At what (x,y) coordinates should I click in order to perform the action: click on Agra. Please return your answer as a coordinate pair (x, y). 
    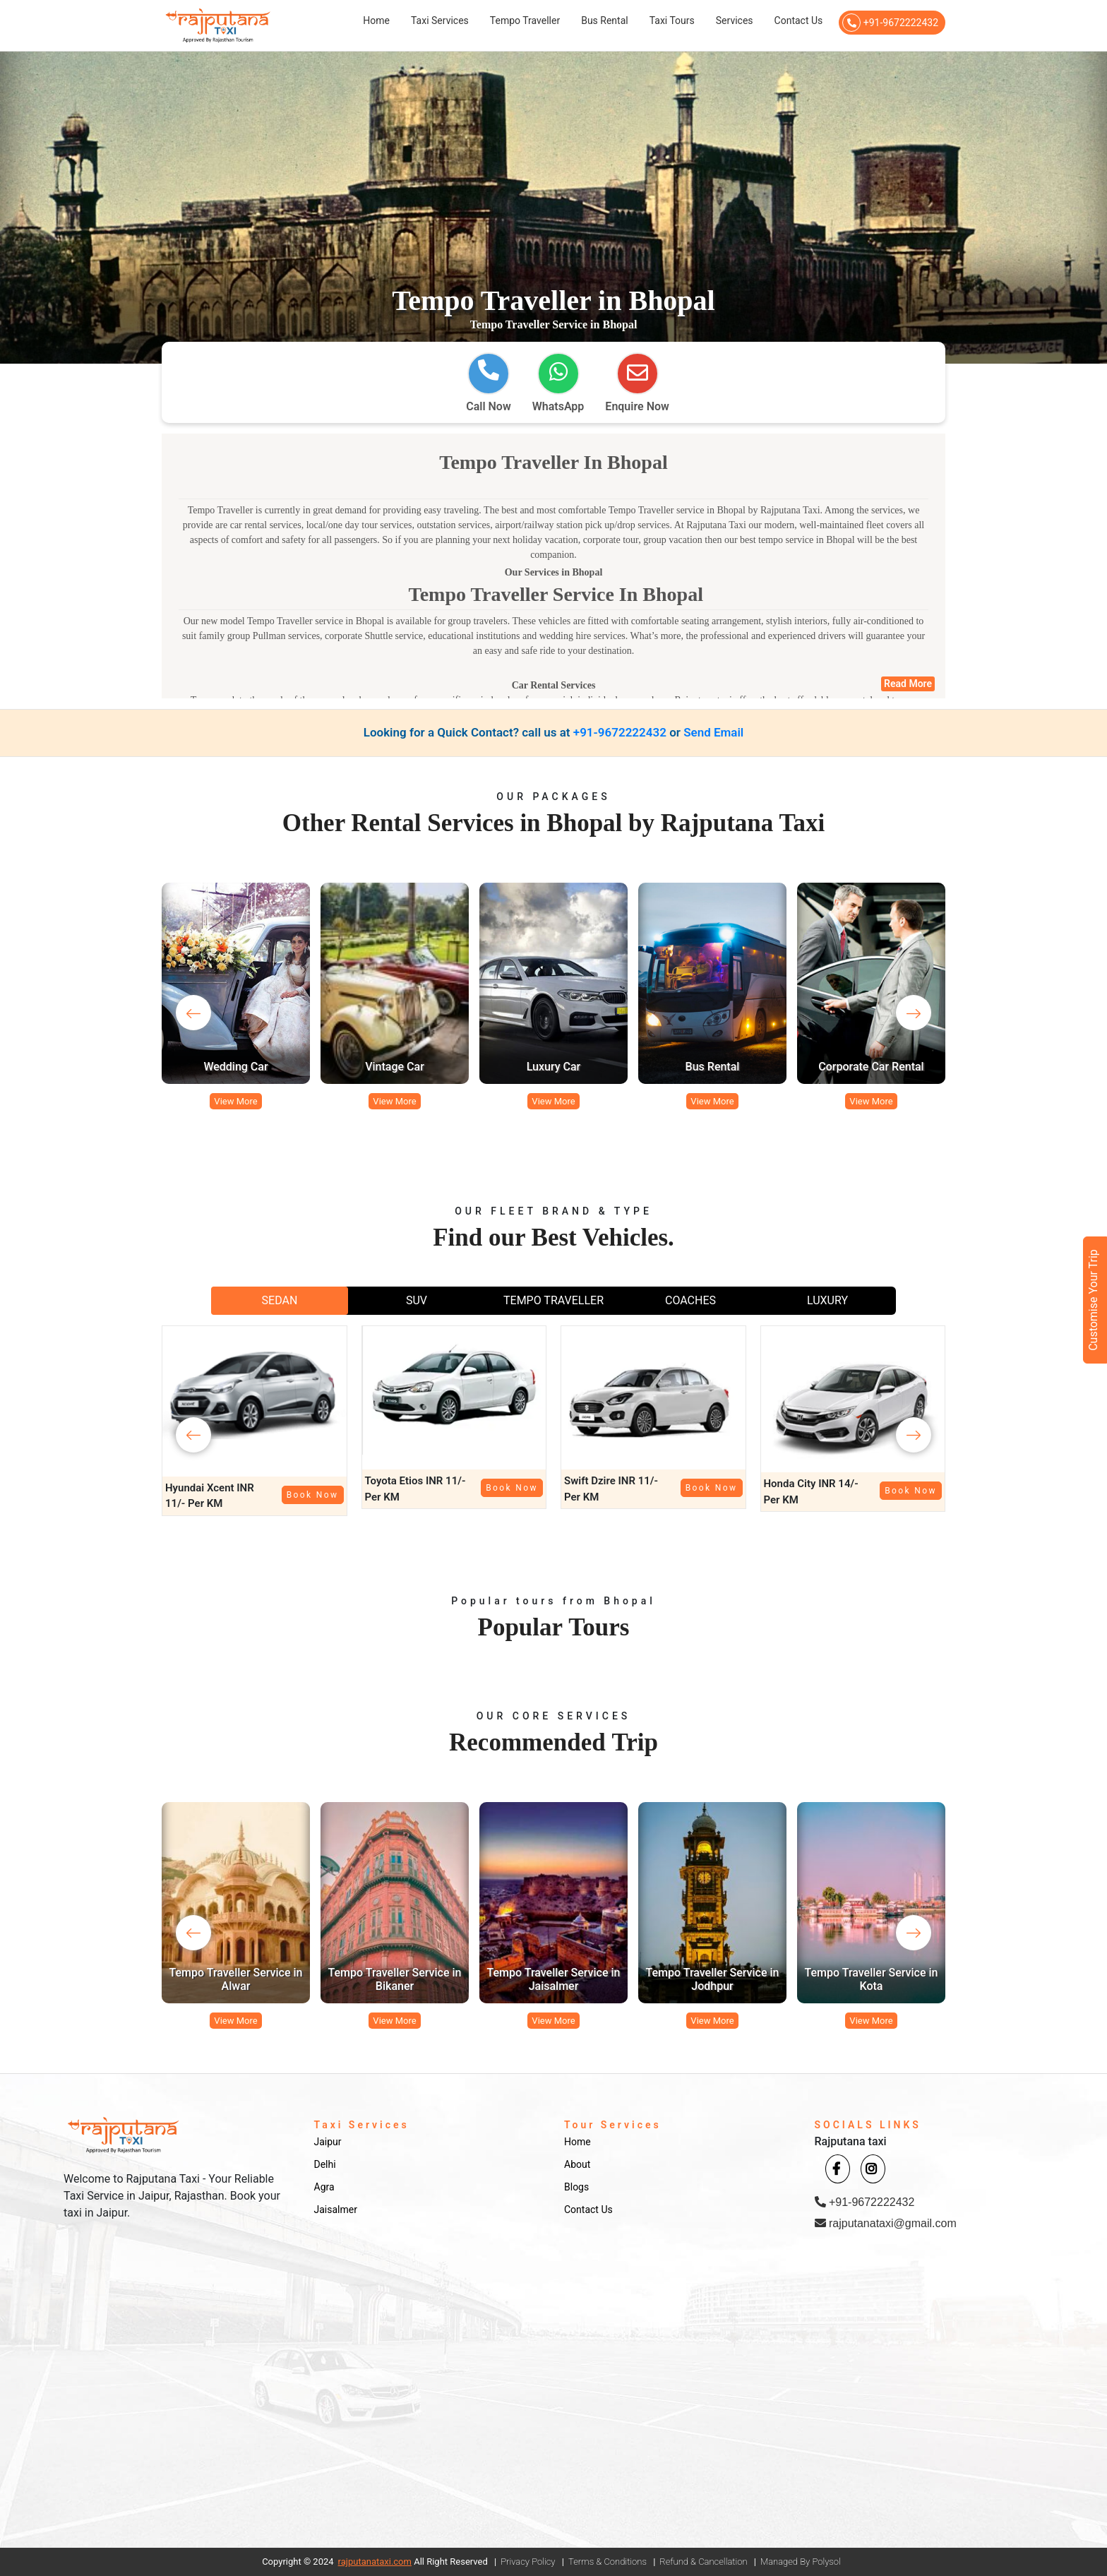
    Looking at the image, I should click on (324, 2187).